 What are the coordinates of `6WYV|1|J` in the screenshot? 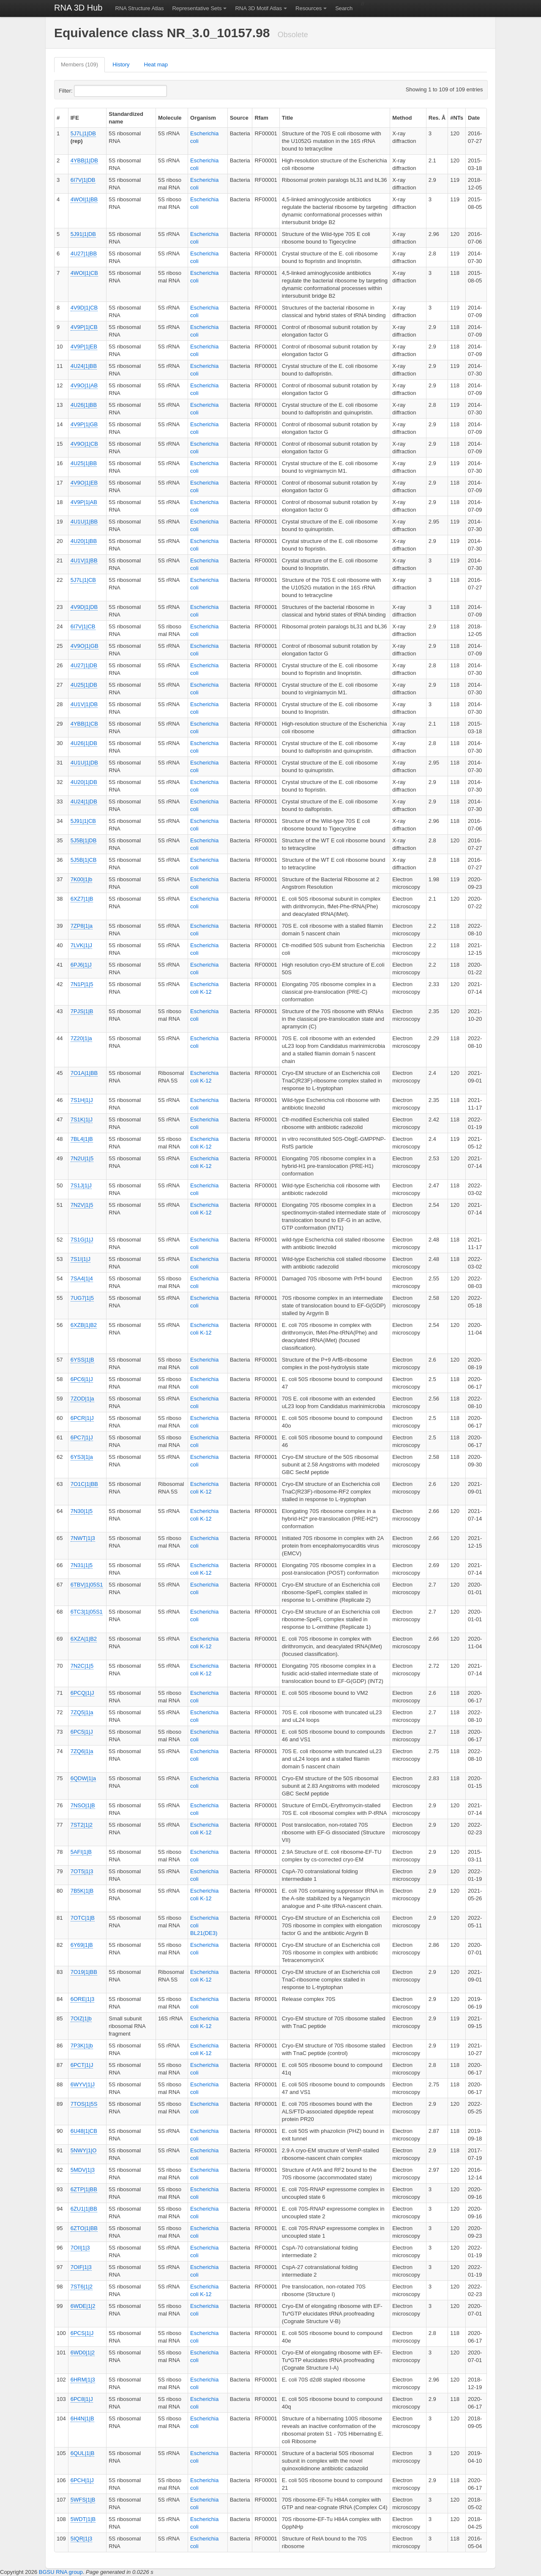 It's located at (83, 2084).